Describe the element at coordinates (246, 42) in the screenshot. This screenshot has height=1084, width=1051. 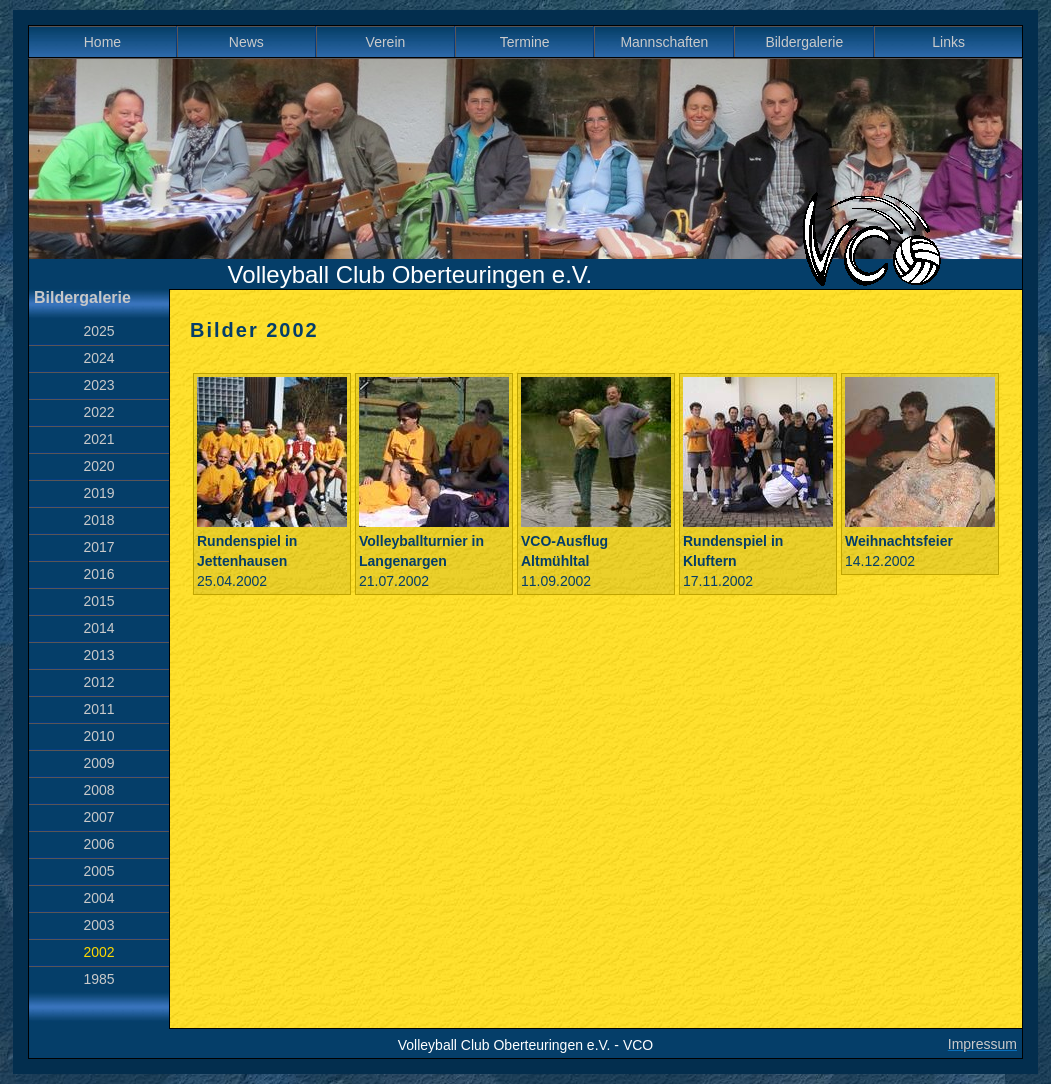
I see `News` at that location.